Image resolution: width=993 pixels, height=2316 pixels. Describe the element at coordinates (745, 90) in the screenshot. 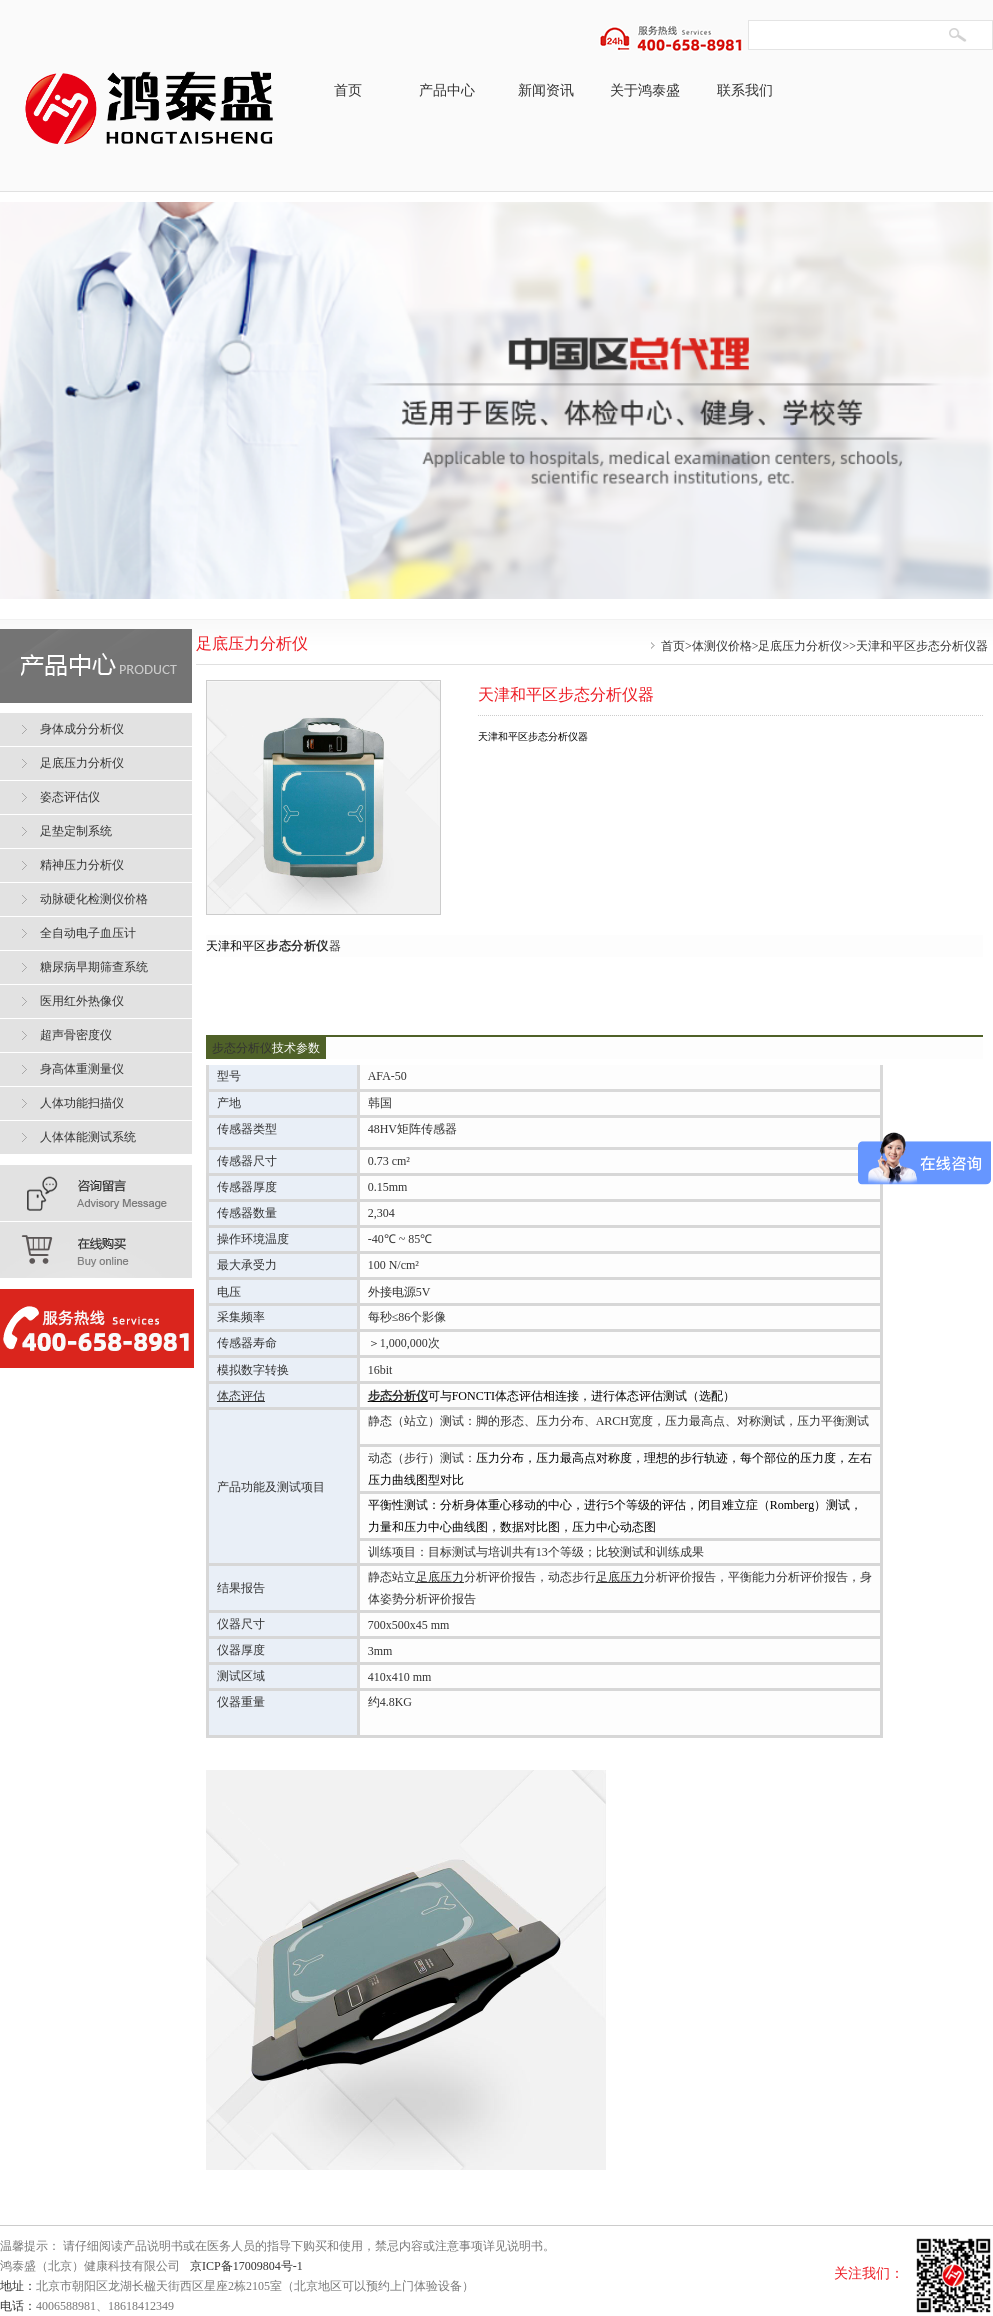

I see `联系我们` at that location.